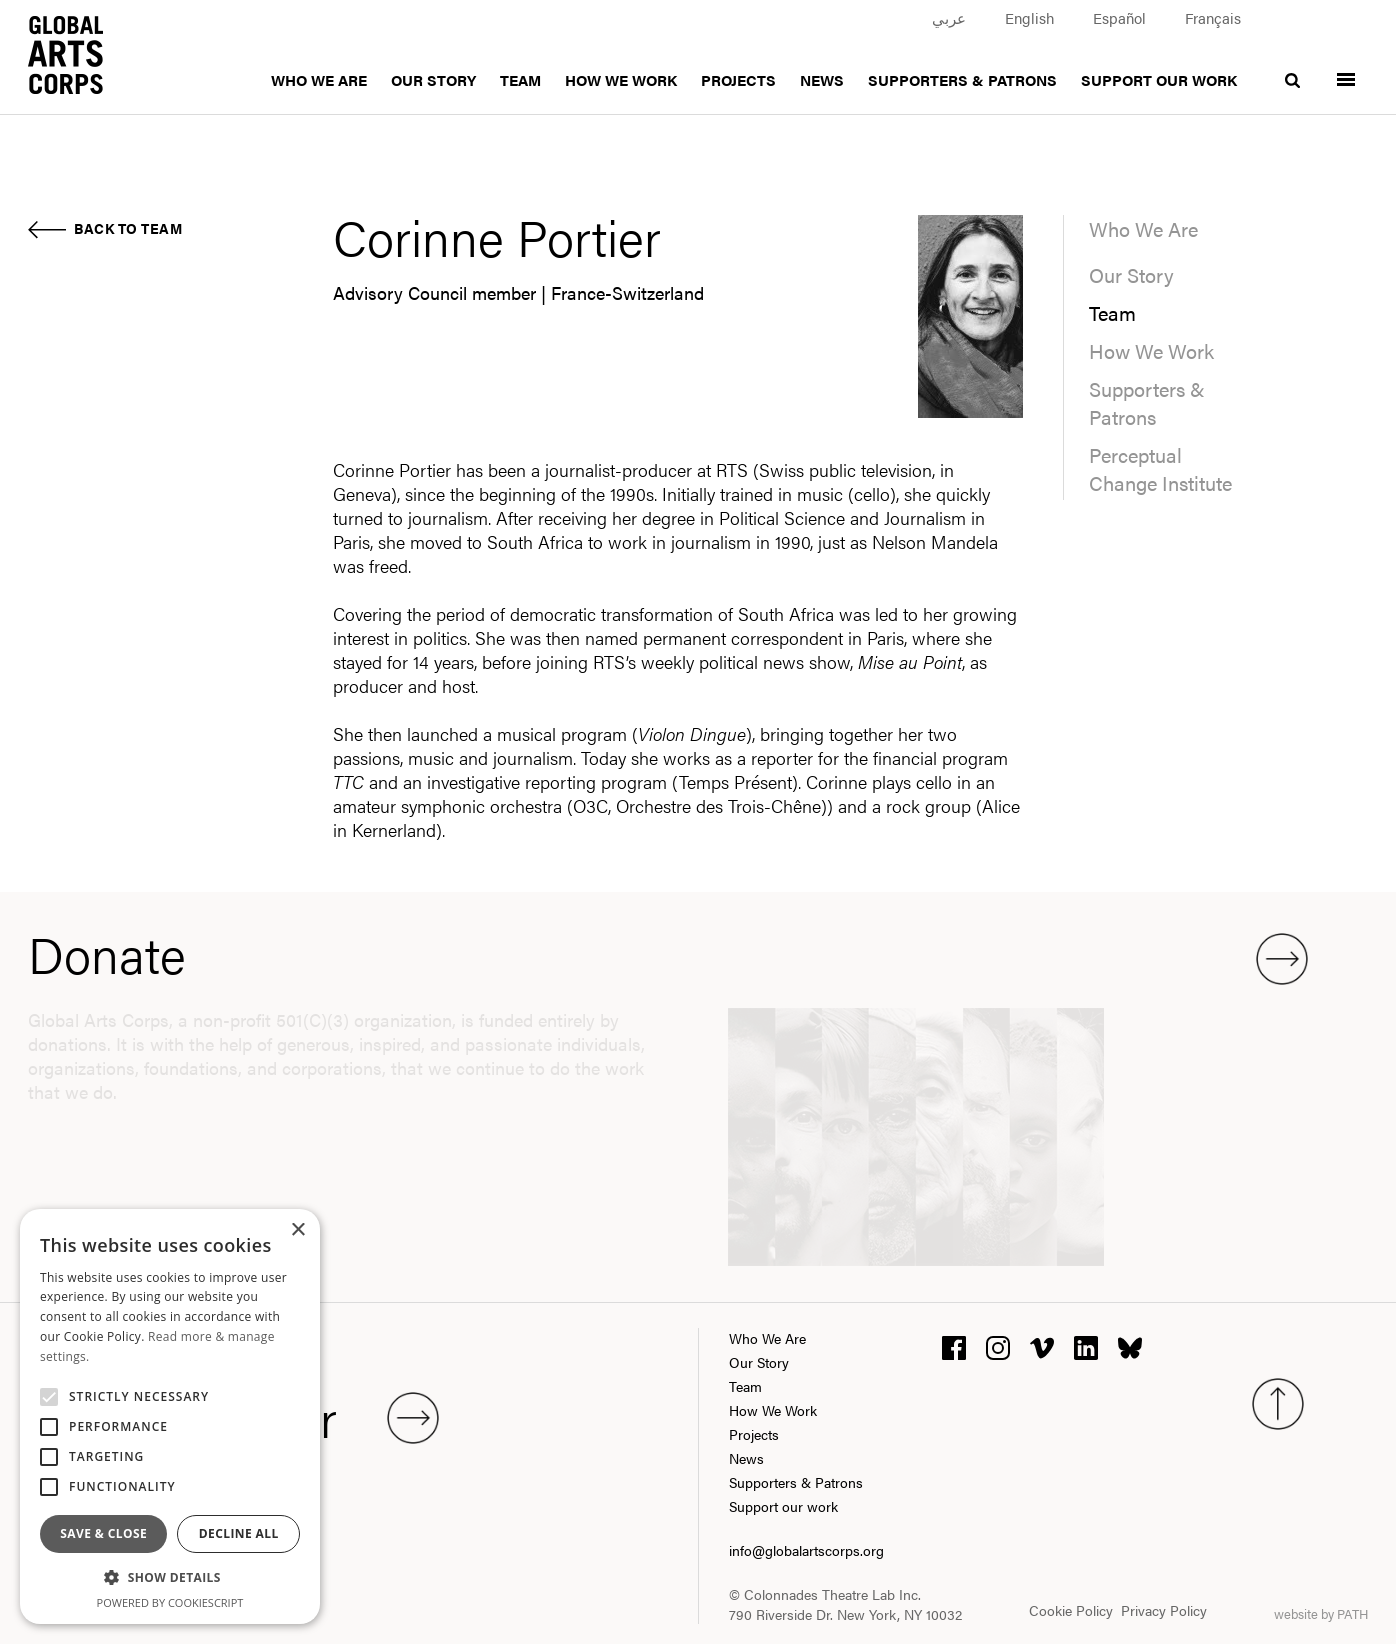  What do you see at coordinates (170, 1416) in the screenshot?
I see `[alert]` at bounding box center [170, 1416].